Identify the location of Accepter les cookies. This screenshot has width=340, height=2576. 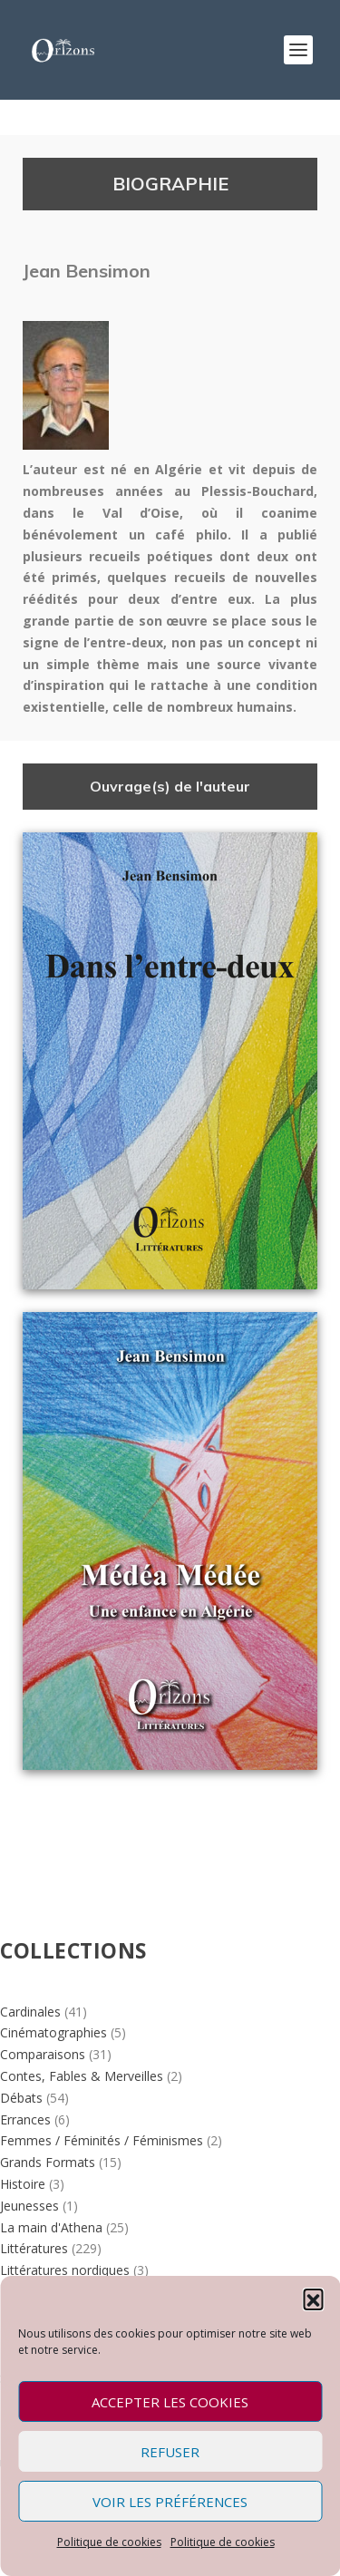
(170, 2402).